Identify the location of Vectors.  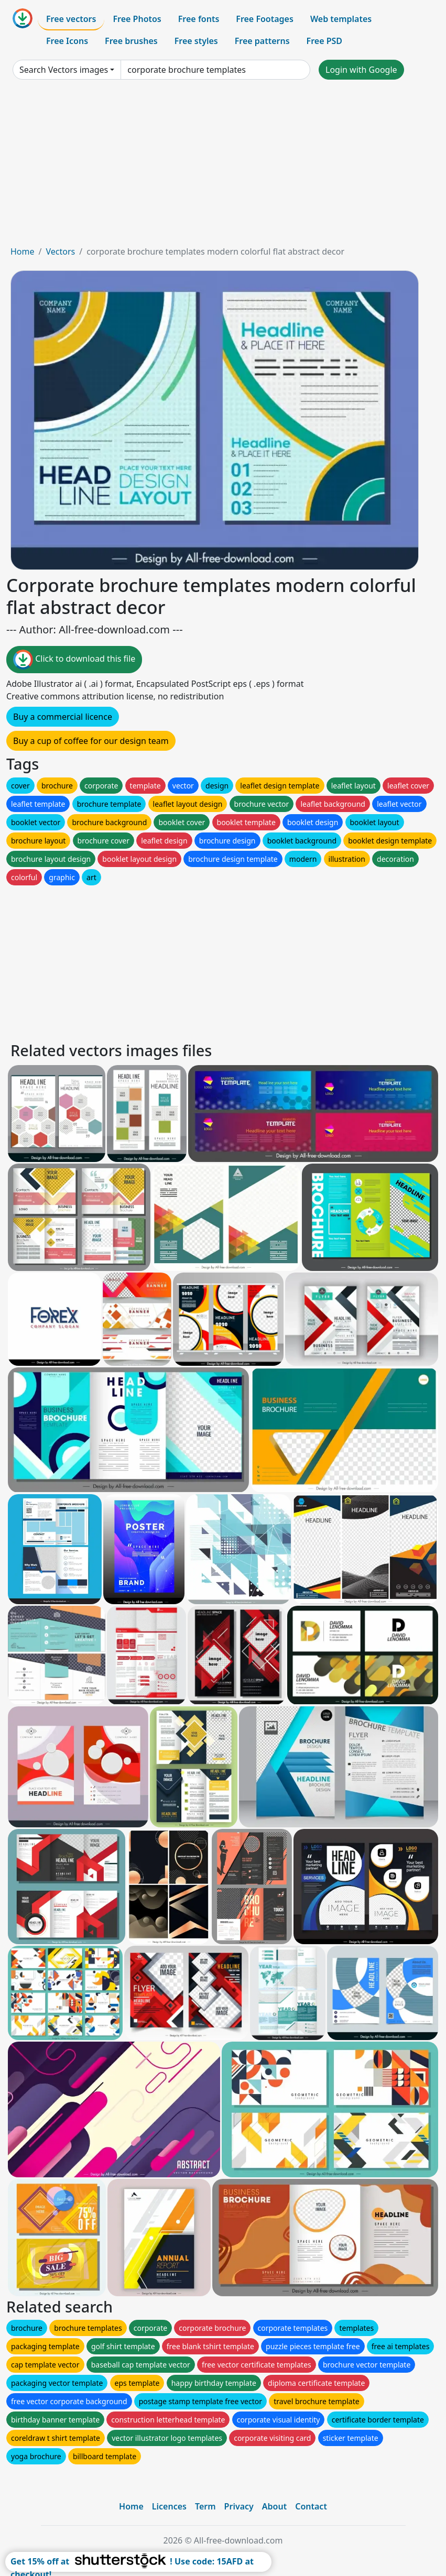
(60, 251).